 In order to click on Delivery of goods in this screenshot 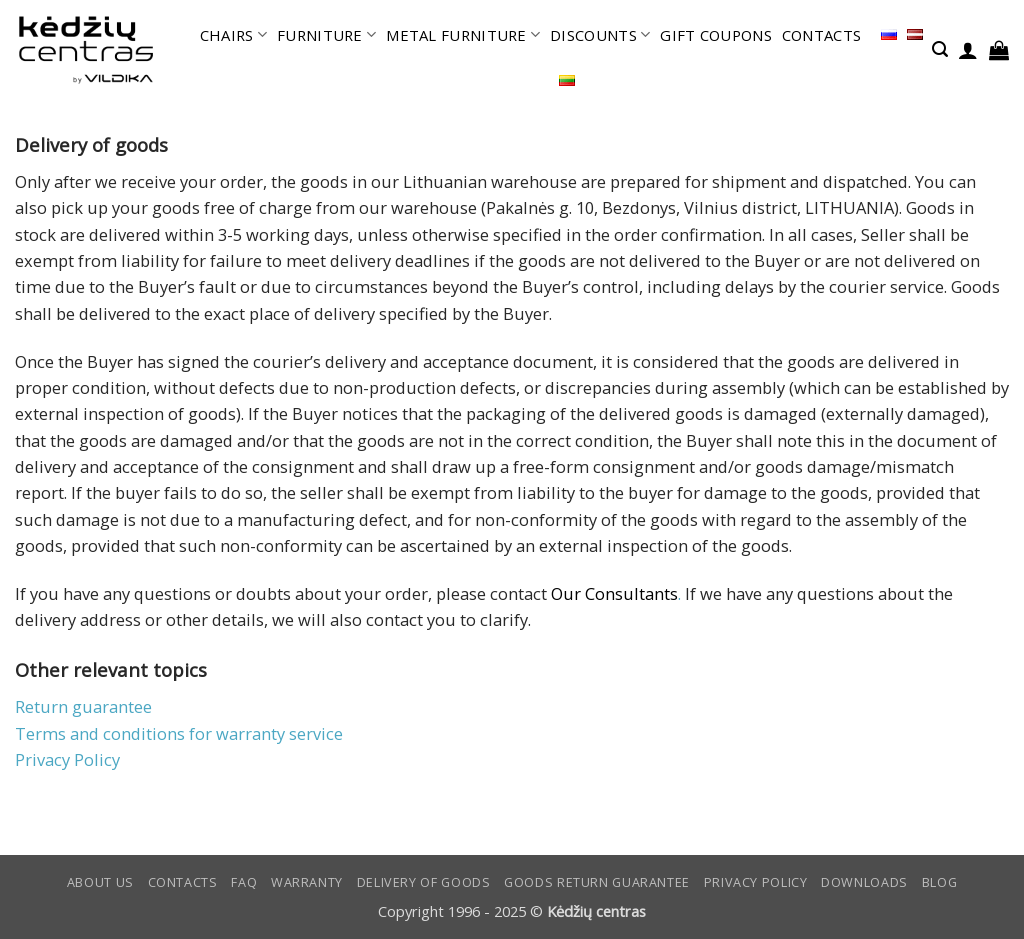, I will do `click(424, 882)`.